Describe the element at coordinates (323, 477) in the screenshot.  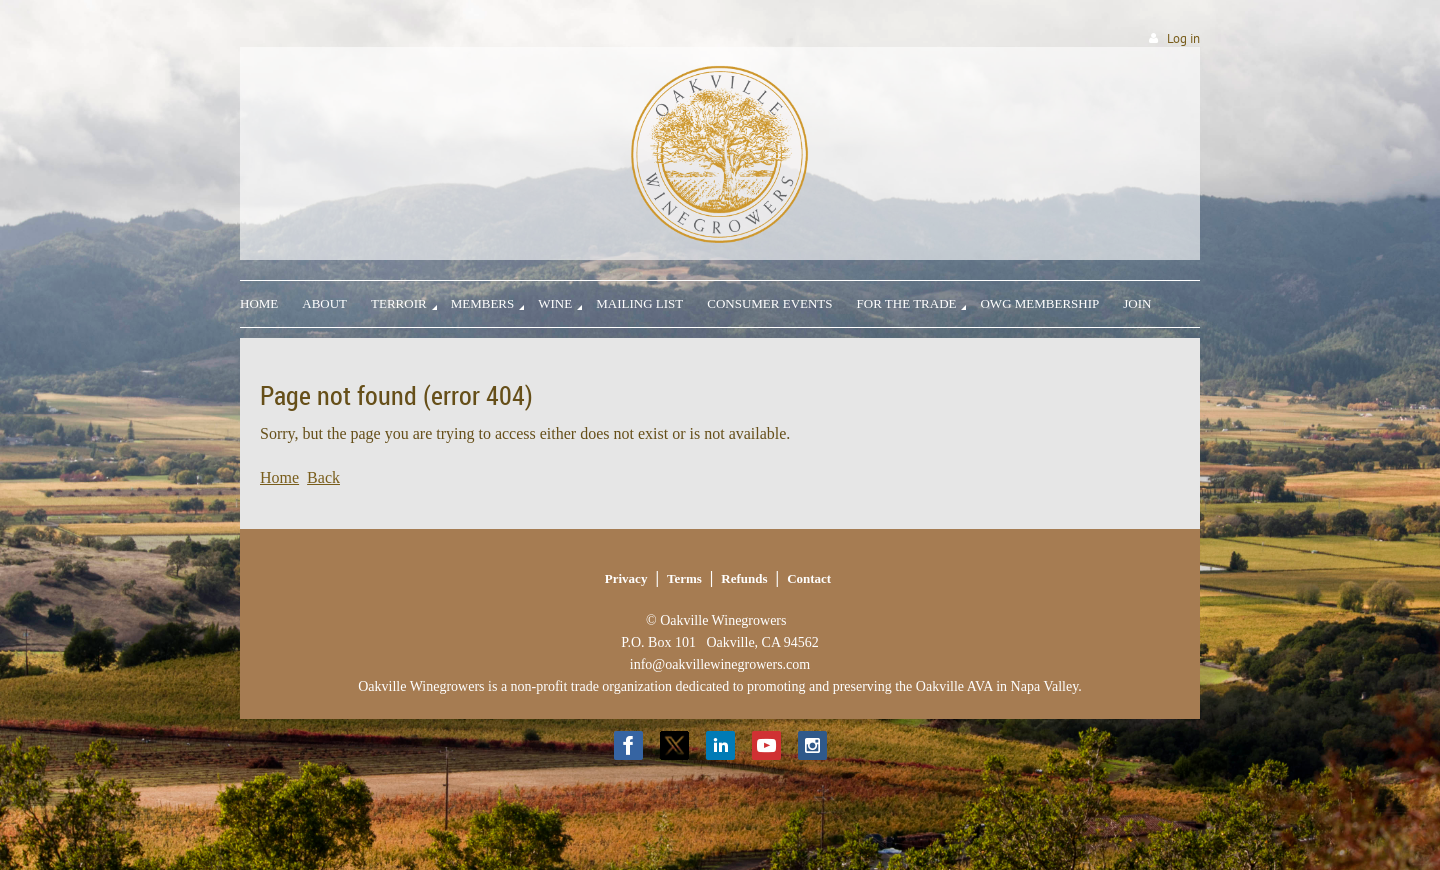
I see `Back` at that location.